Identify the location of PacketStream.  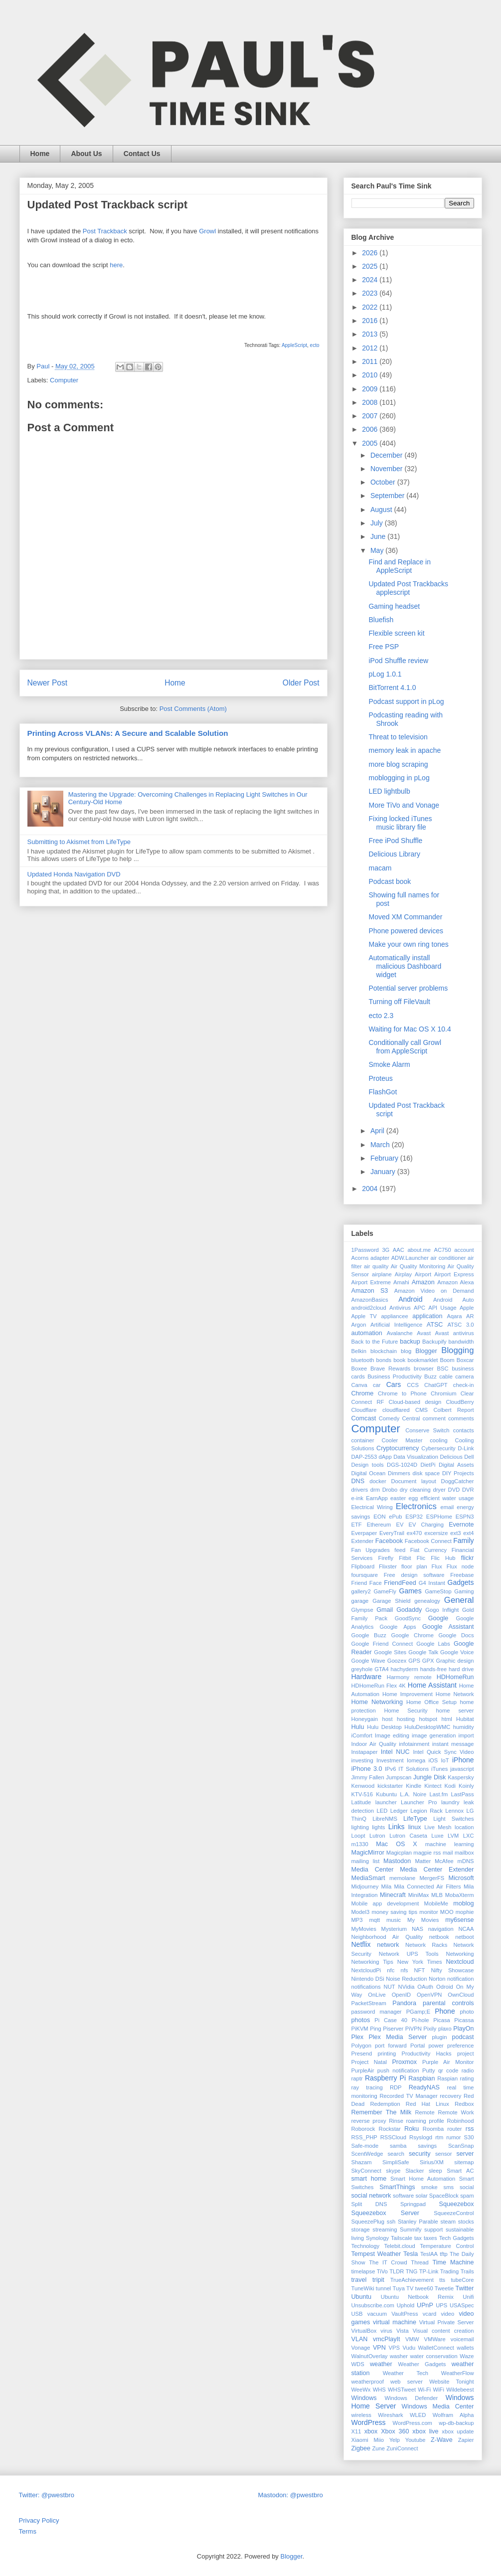
(368, 2003).